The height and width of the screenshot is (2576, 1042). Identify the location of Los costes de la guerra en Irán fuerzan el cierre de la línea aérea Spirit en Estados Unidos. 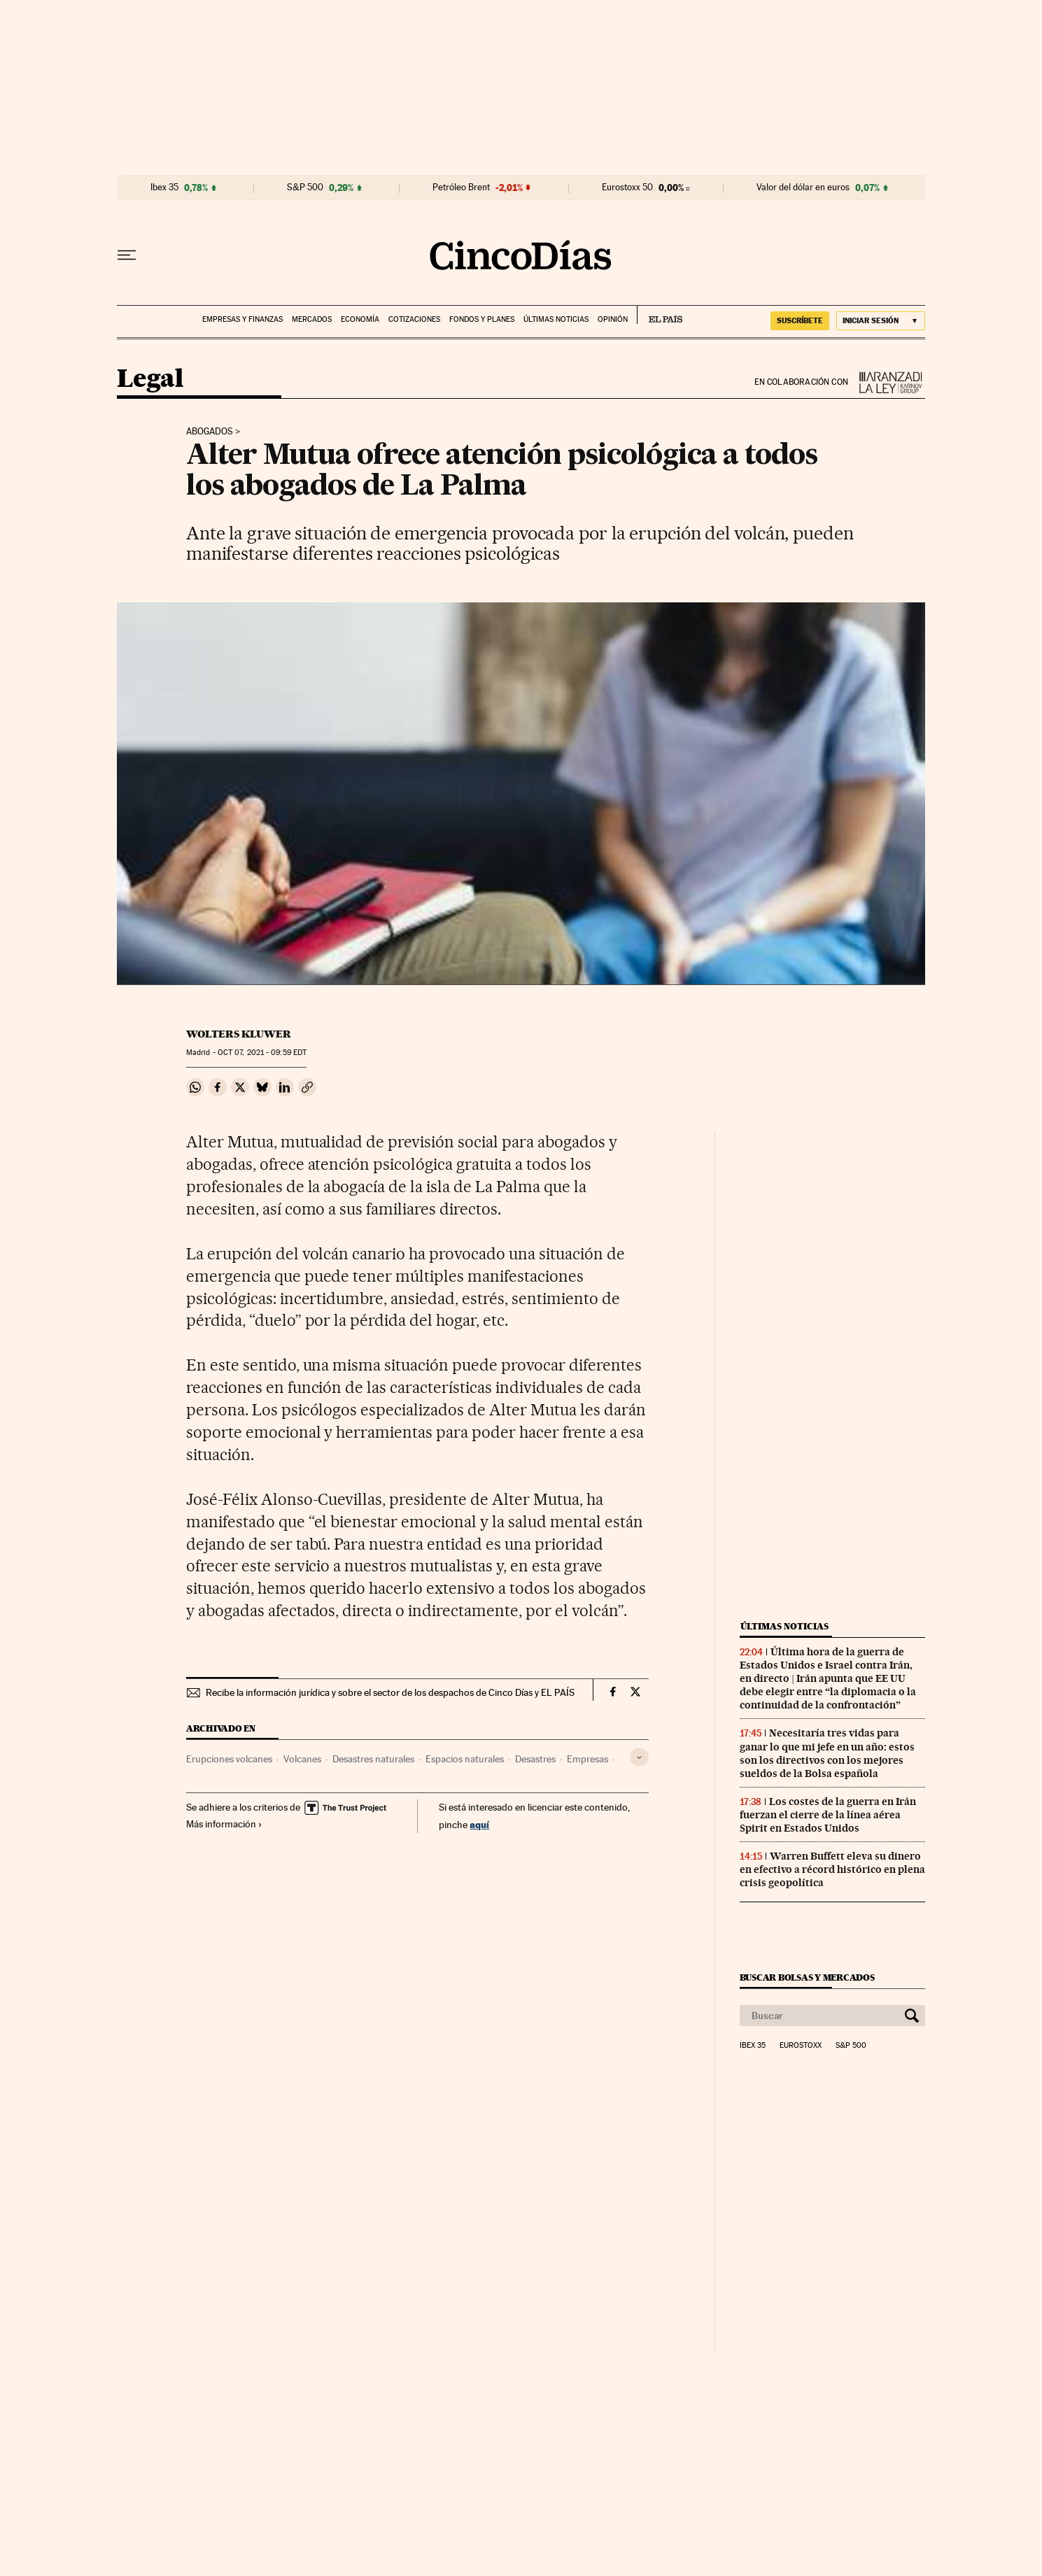
(828, 1814).